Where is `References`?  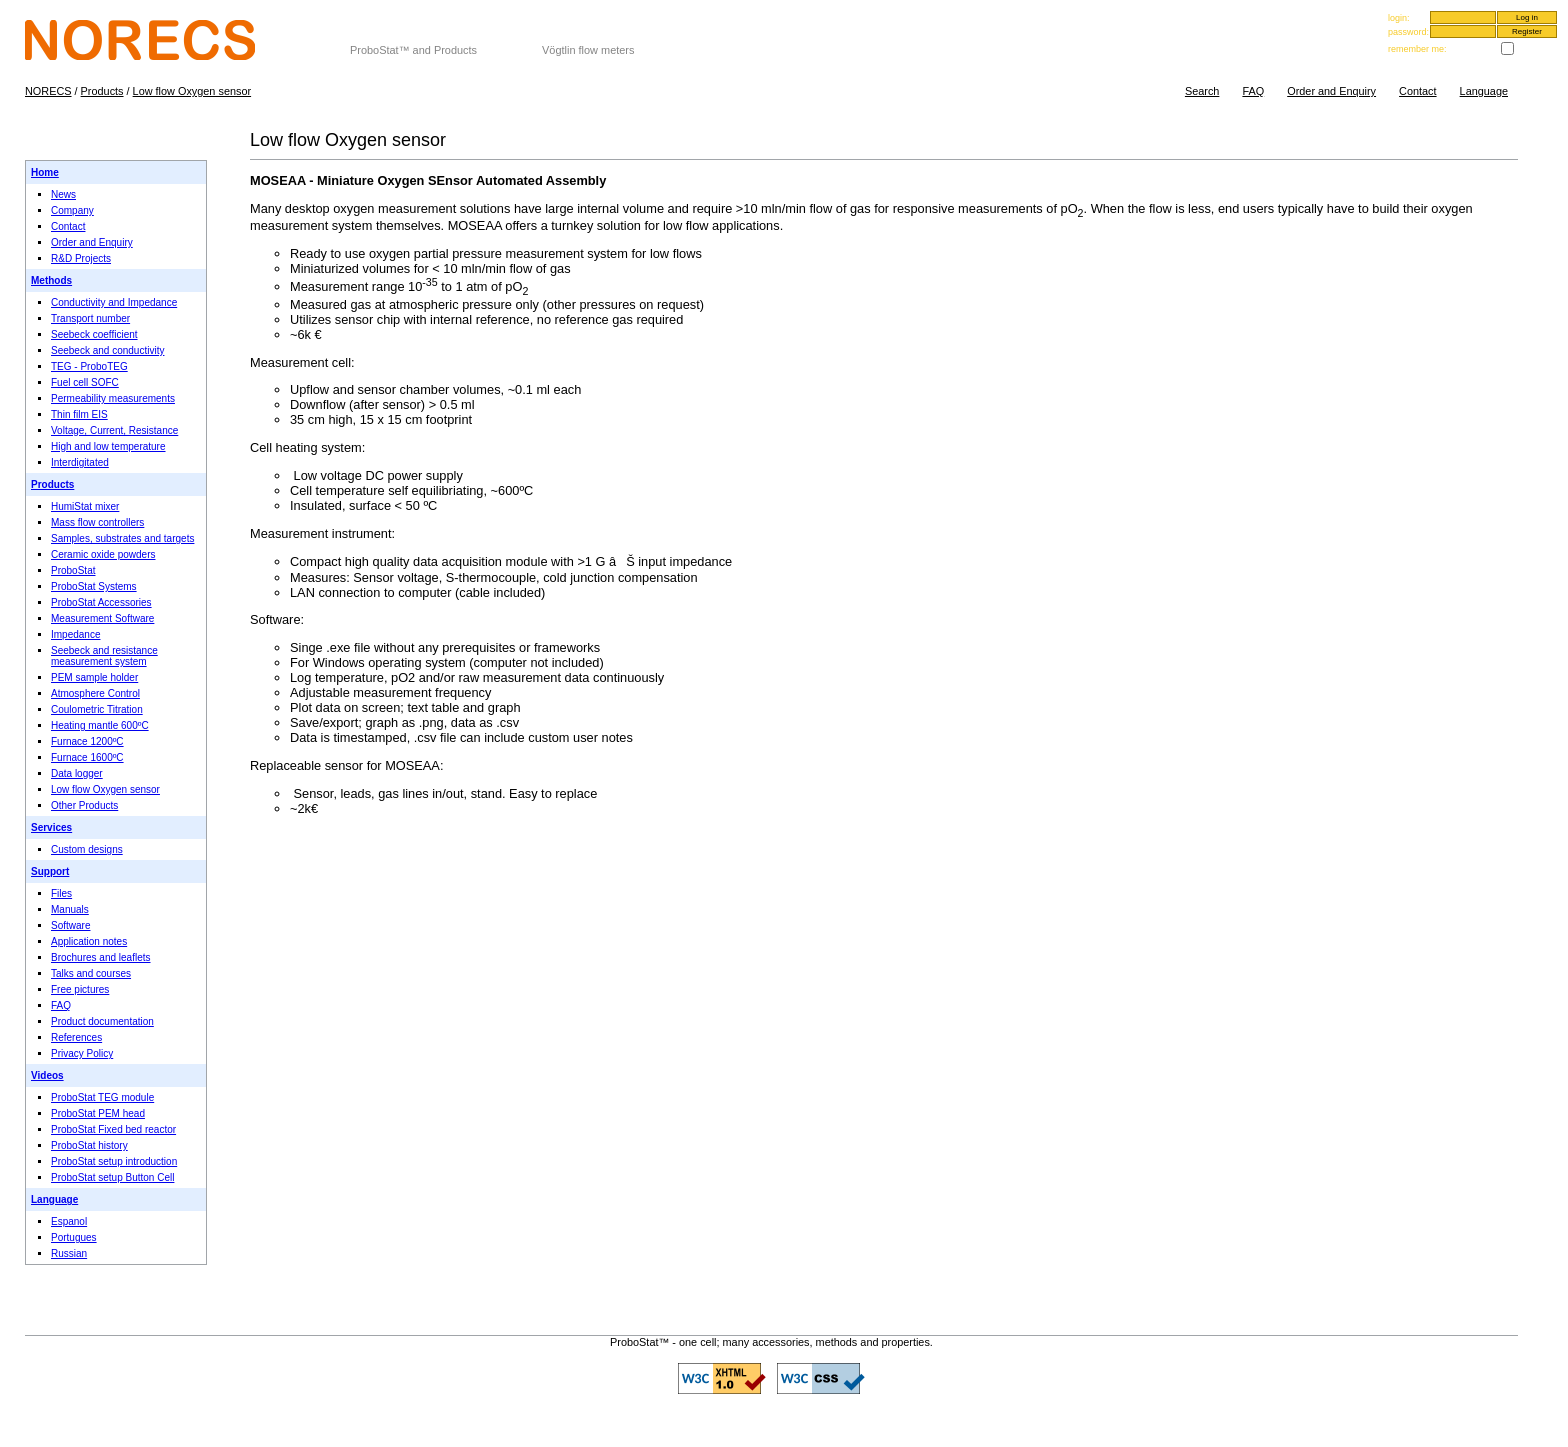
References is located at coordinates (76, 1037).